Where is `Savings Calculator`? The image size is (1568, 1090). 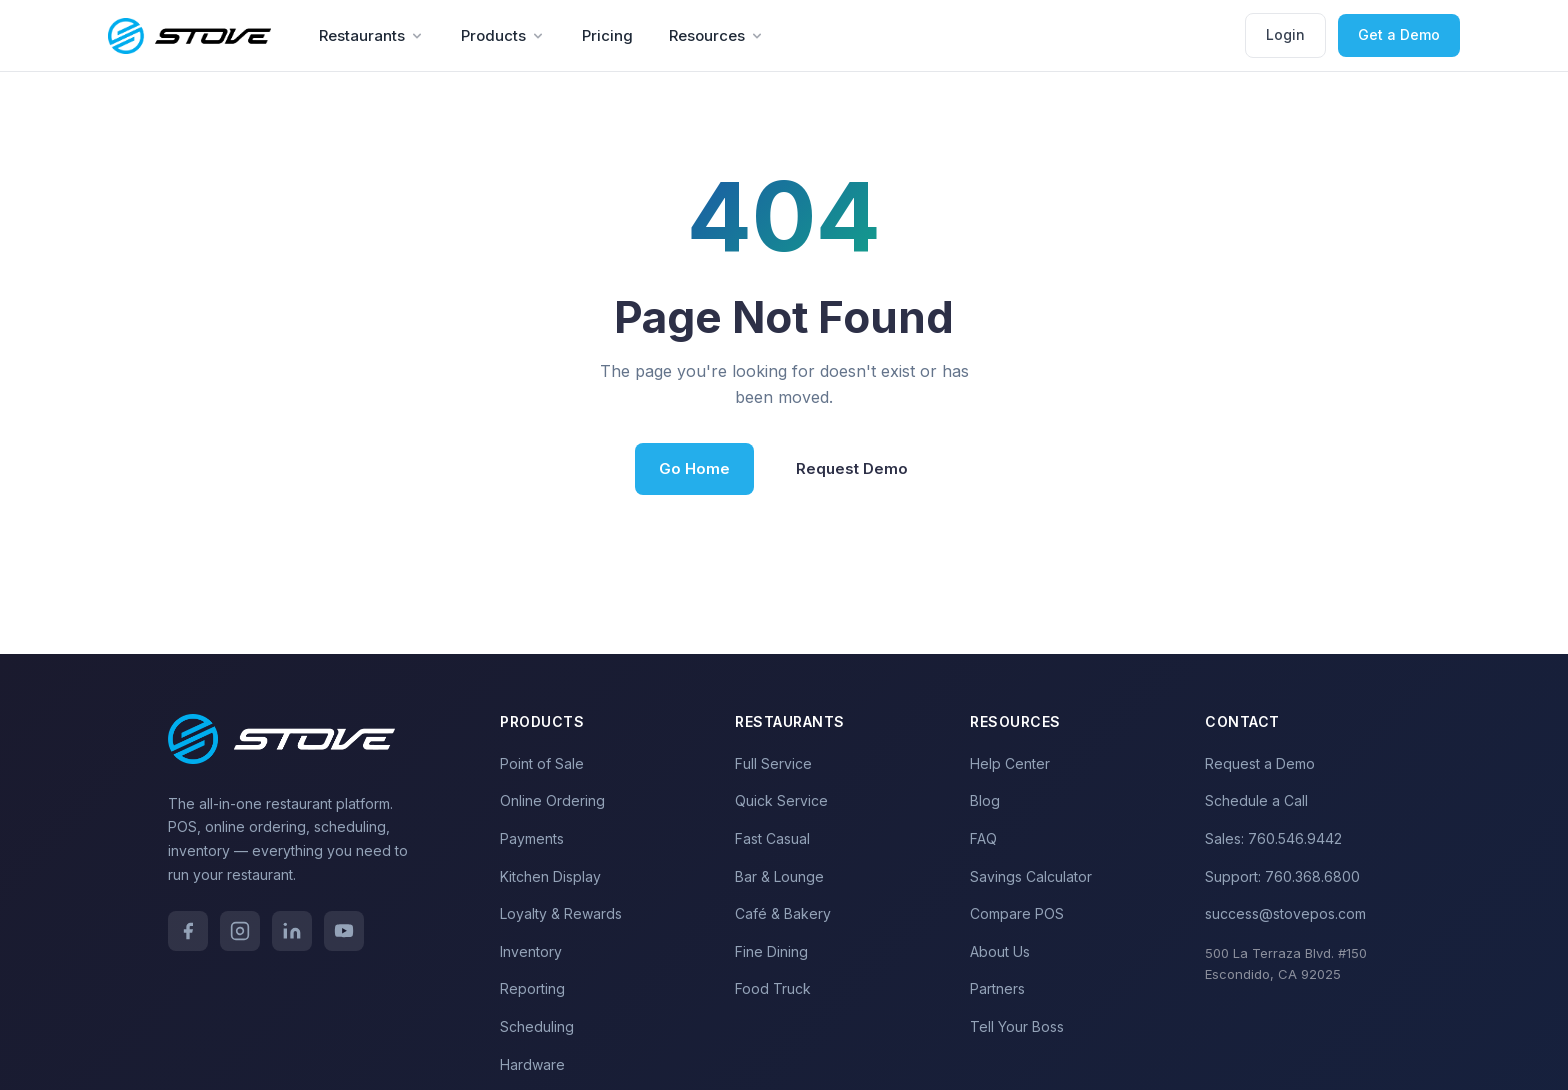
Savings Calculator is located at coordinates (1031, 876).